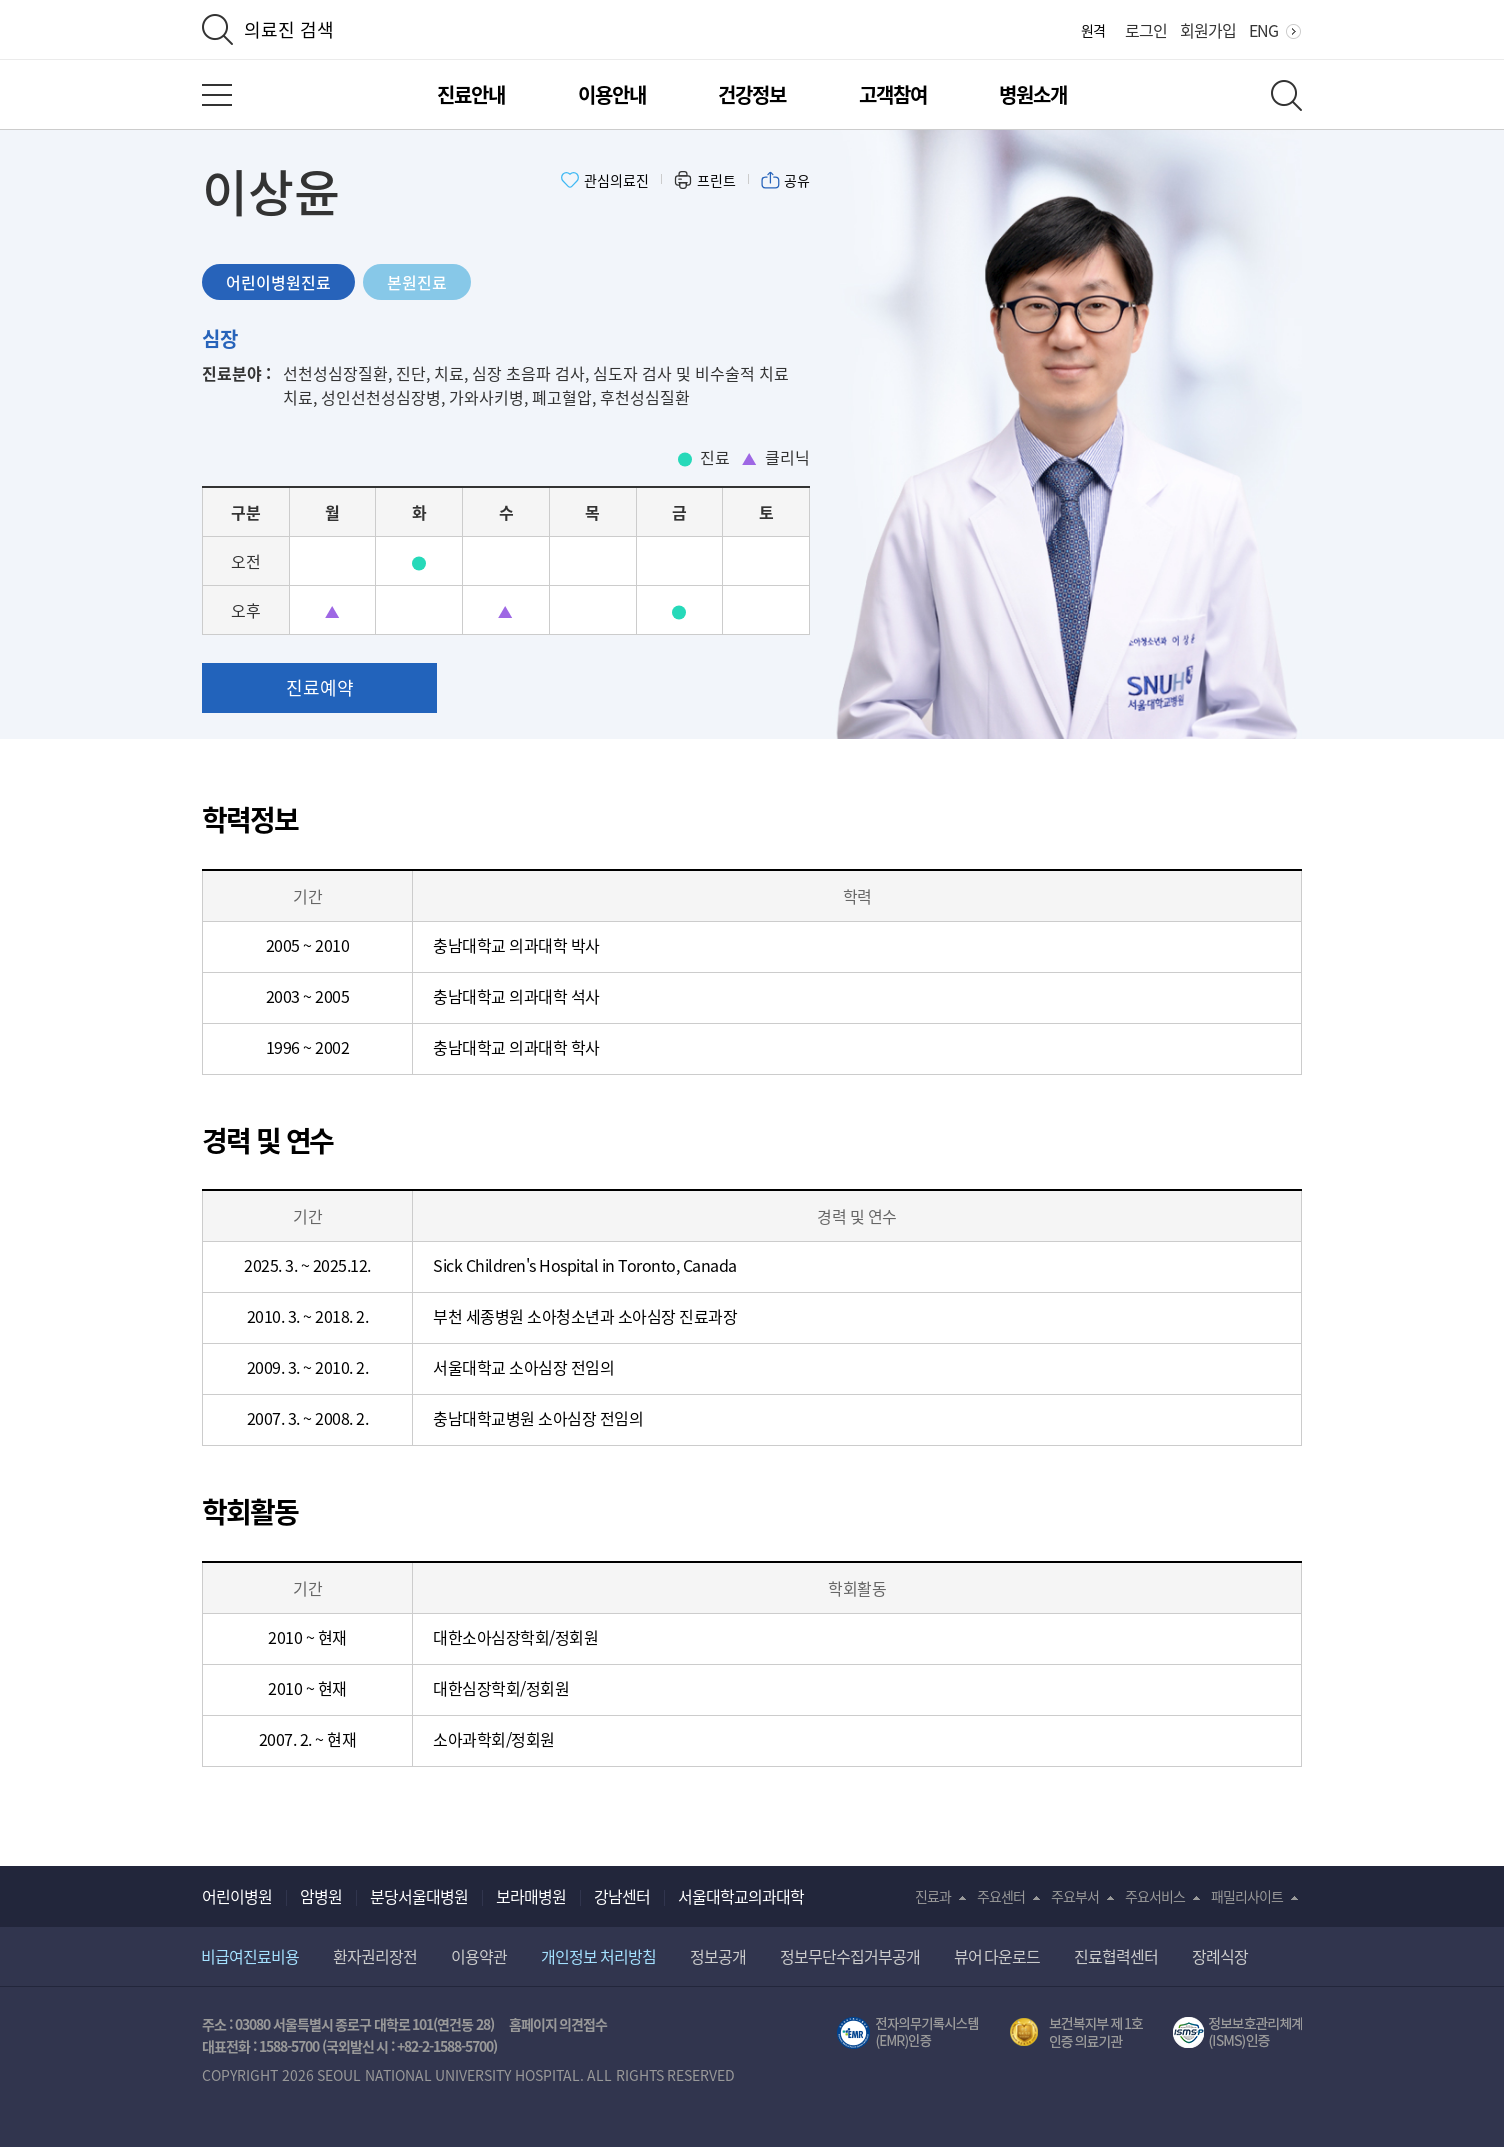 This screenshot has height=2148, width=1504. Describe the element at coordinates (612, 94) in the screenshot. I see `이용안내` at that location.